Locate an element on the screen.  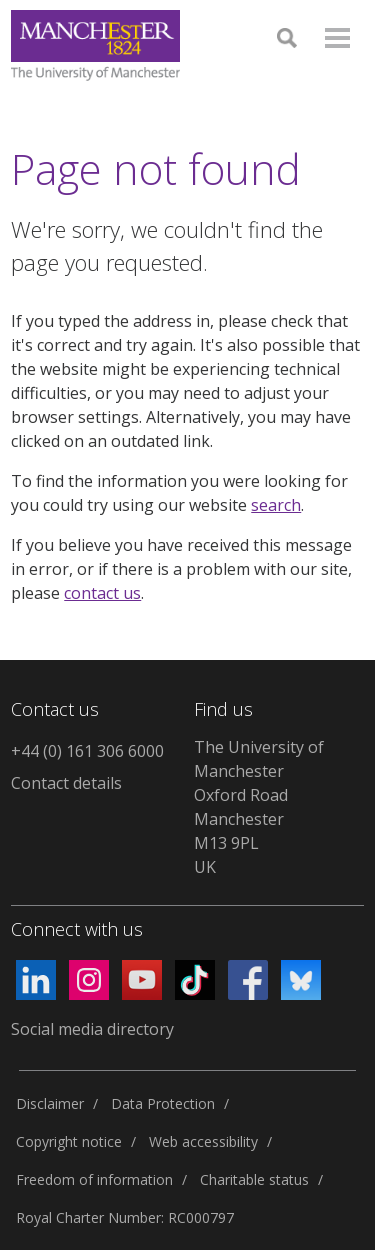
Contact details is located at coordinates (66, 783).